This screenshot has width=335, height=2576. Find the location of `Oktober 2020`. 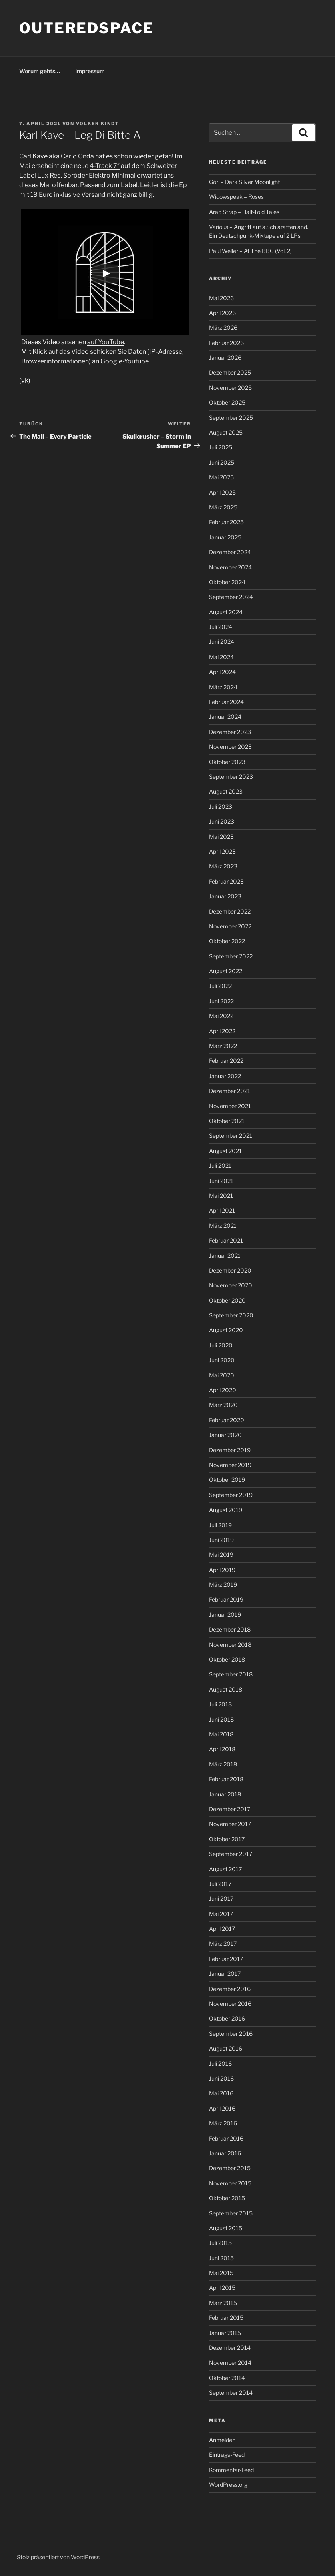

Oktober 2020 is located at coordinates (227, 1300).